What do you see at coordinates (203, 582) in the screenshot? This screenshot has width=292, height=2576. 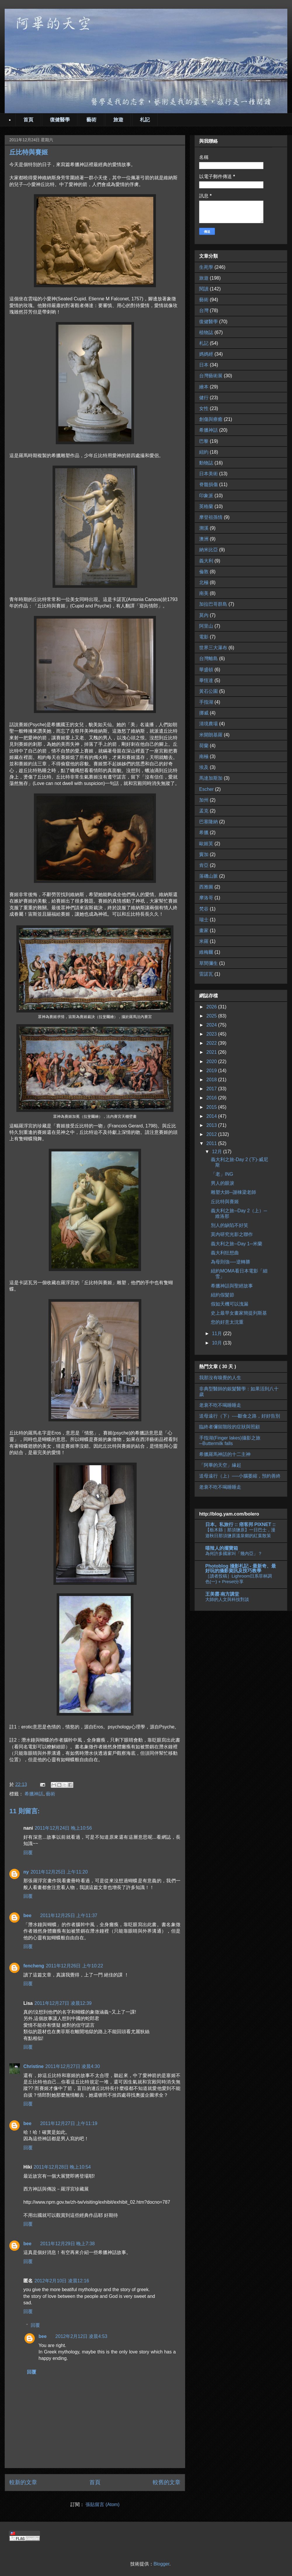 I see `北極` at bounding box center [203, 582].